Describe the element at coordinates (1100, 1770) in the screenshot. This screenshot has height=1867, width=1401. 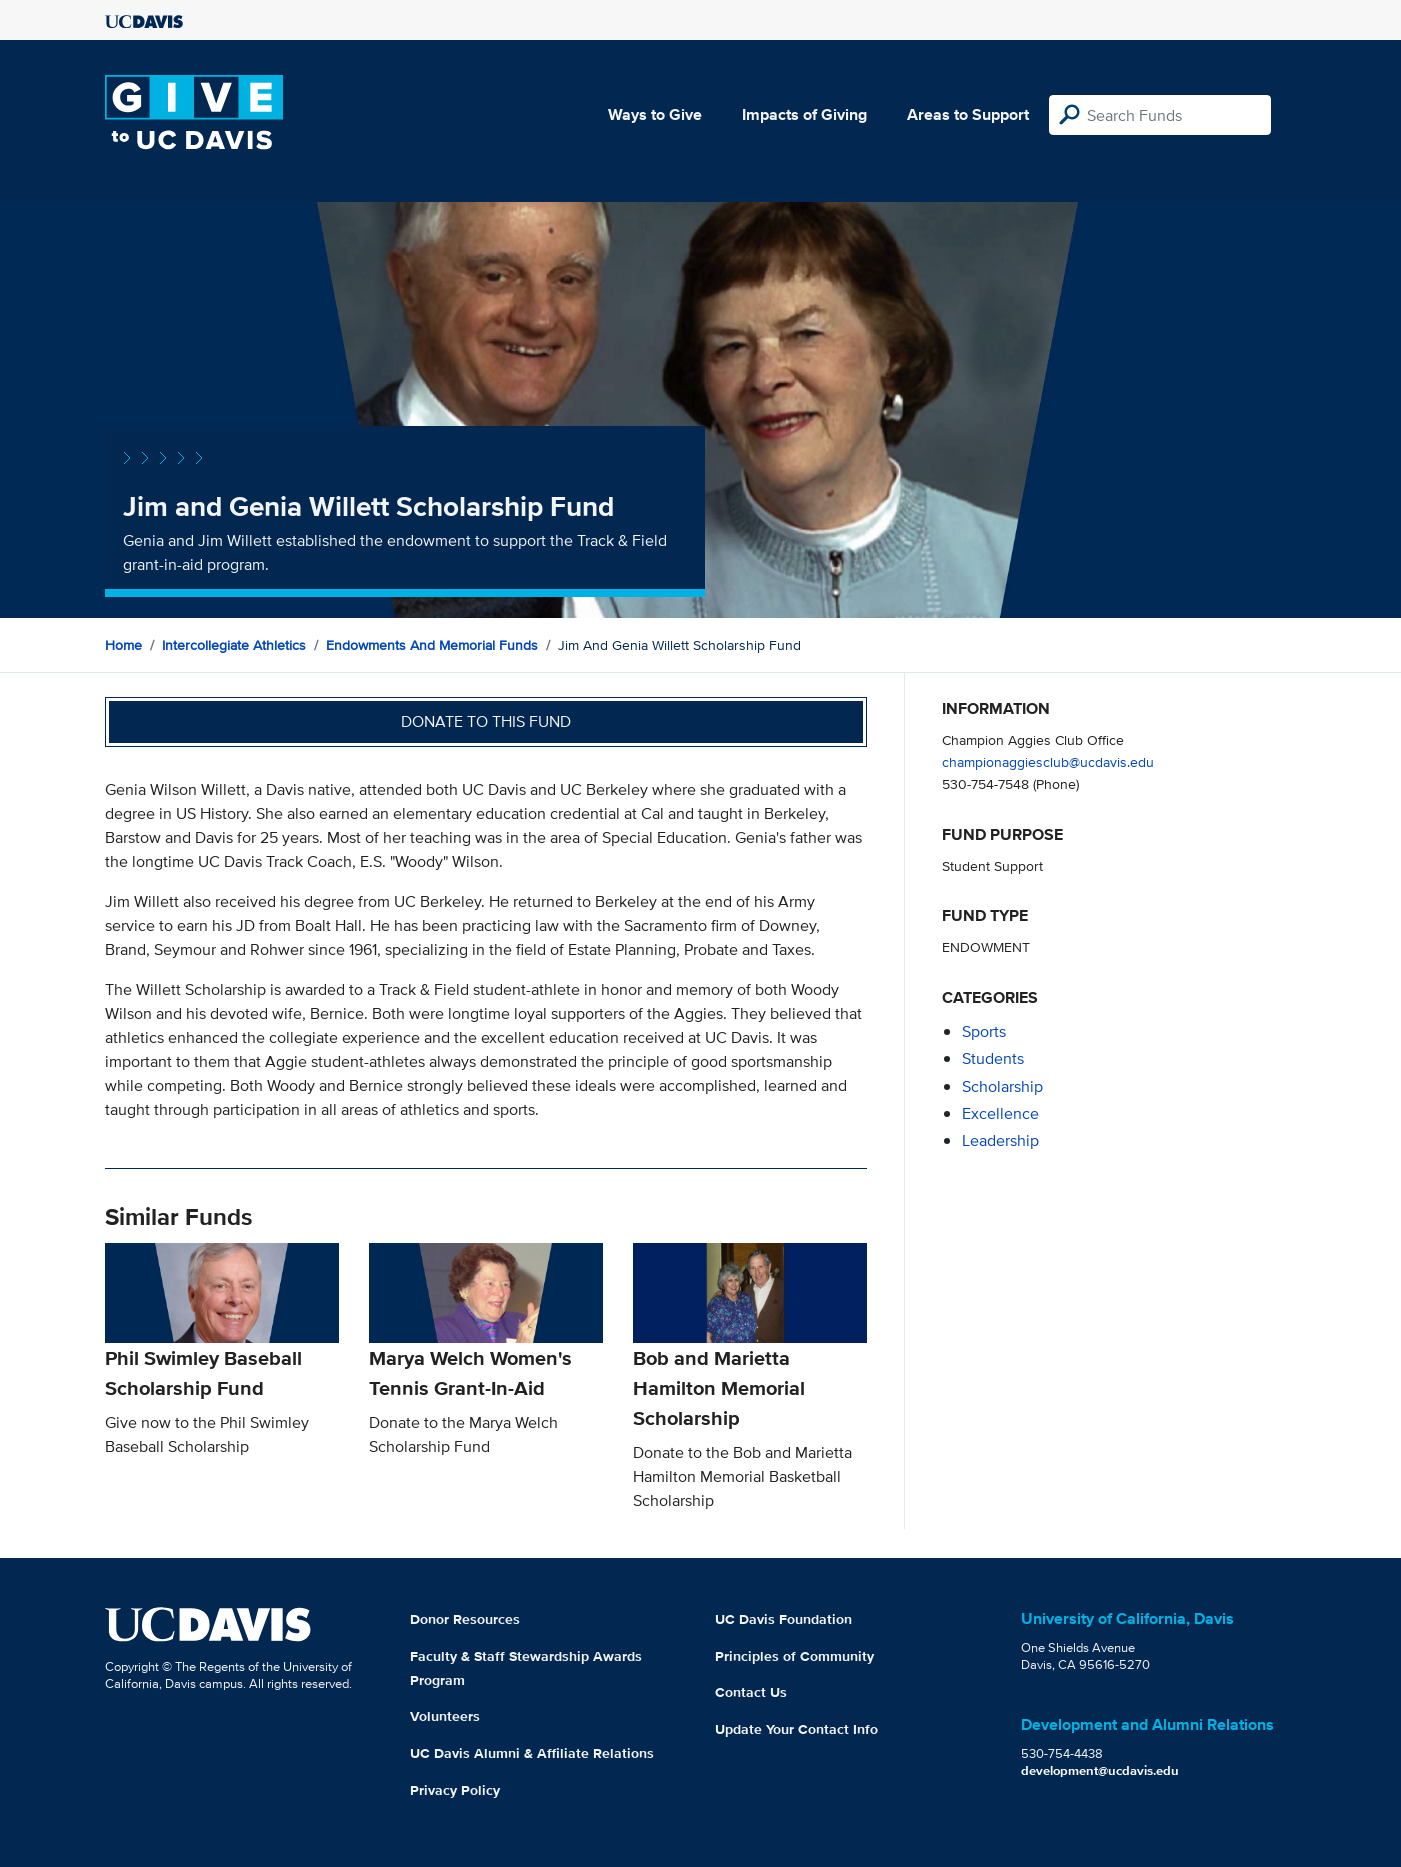
I see `development@ucdavis.edu` at that location.